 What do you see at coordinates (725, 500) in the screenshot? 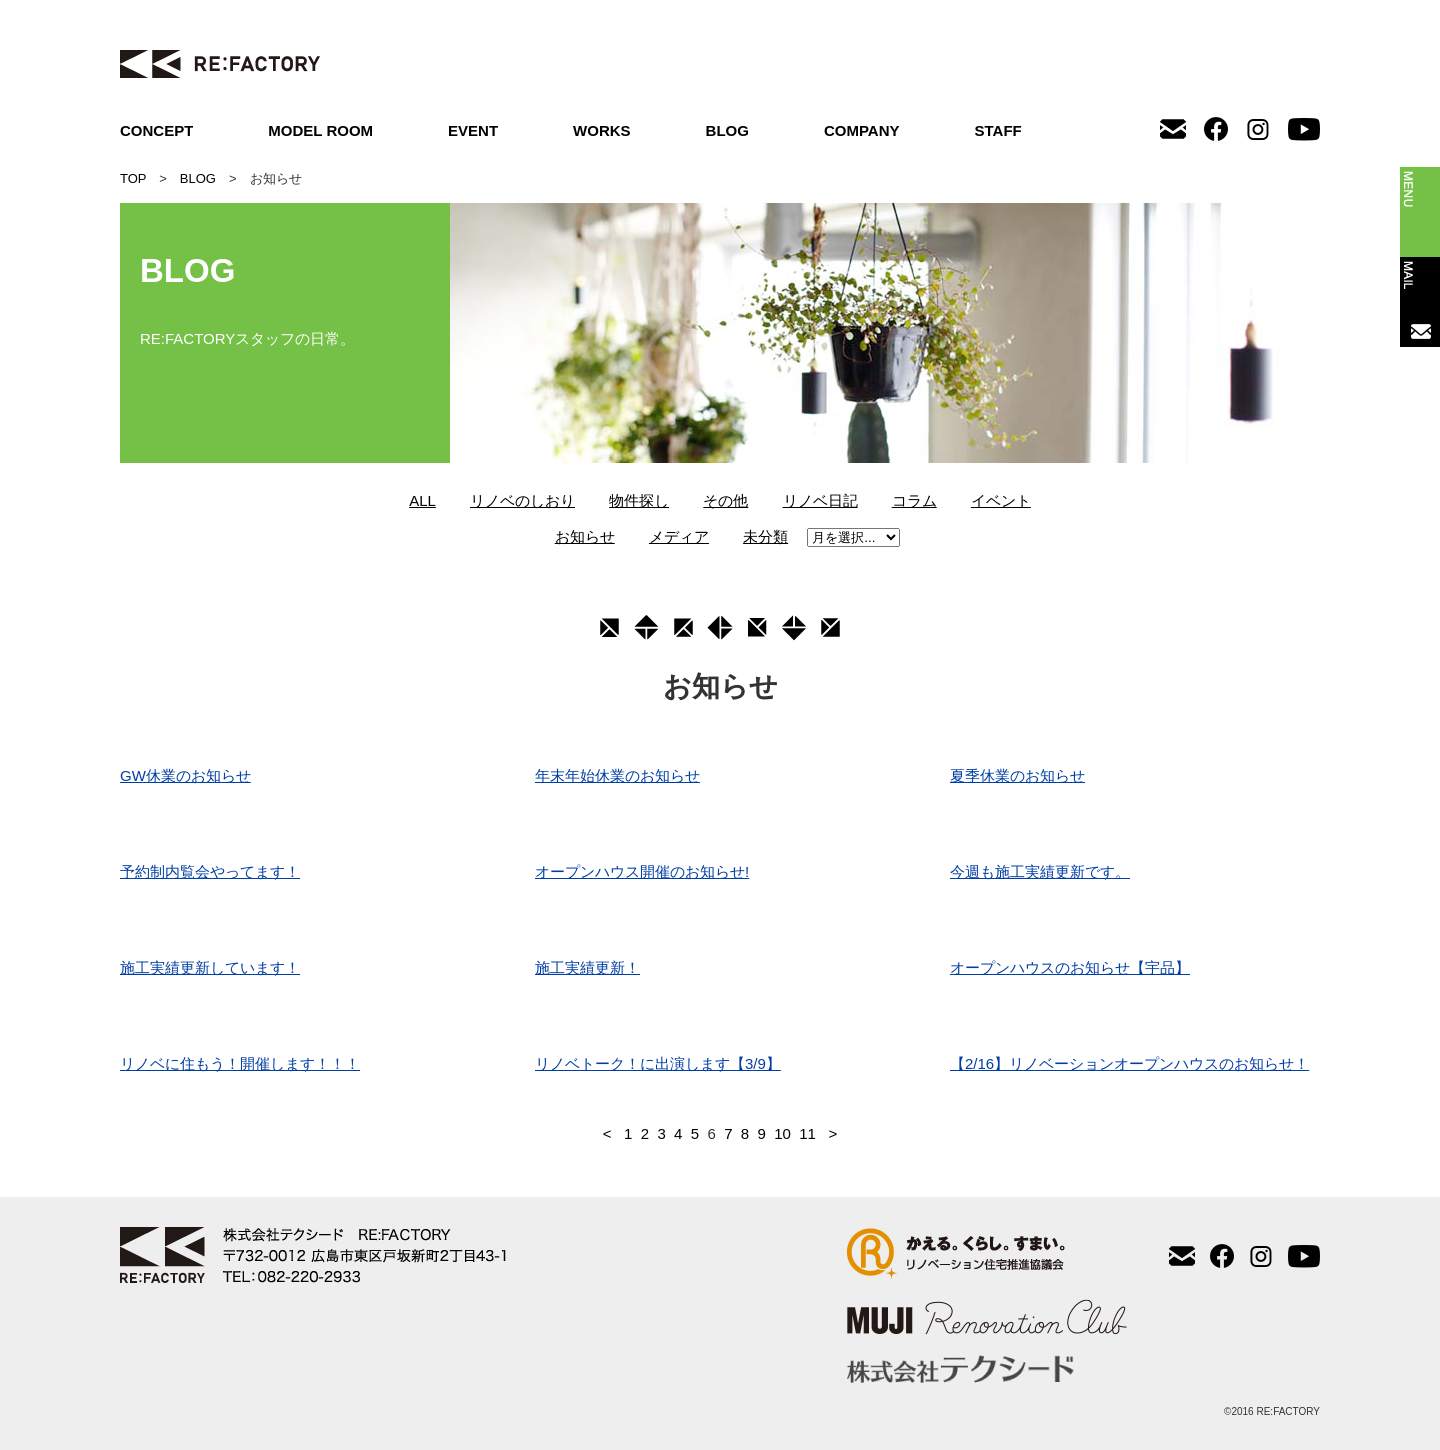
I see `その他` at bounding box center [725, 500].